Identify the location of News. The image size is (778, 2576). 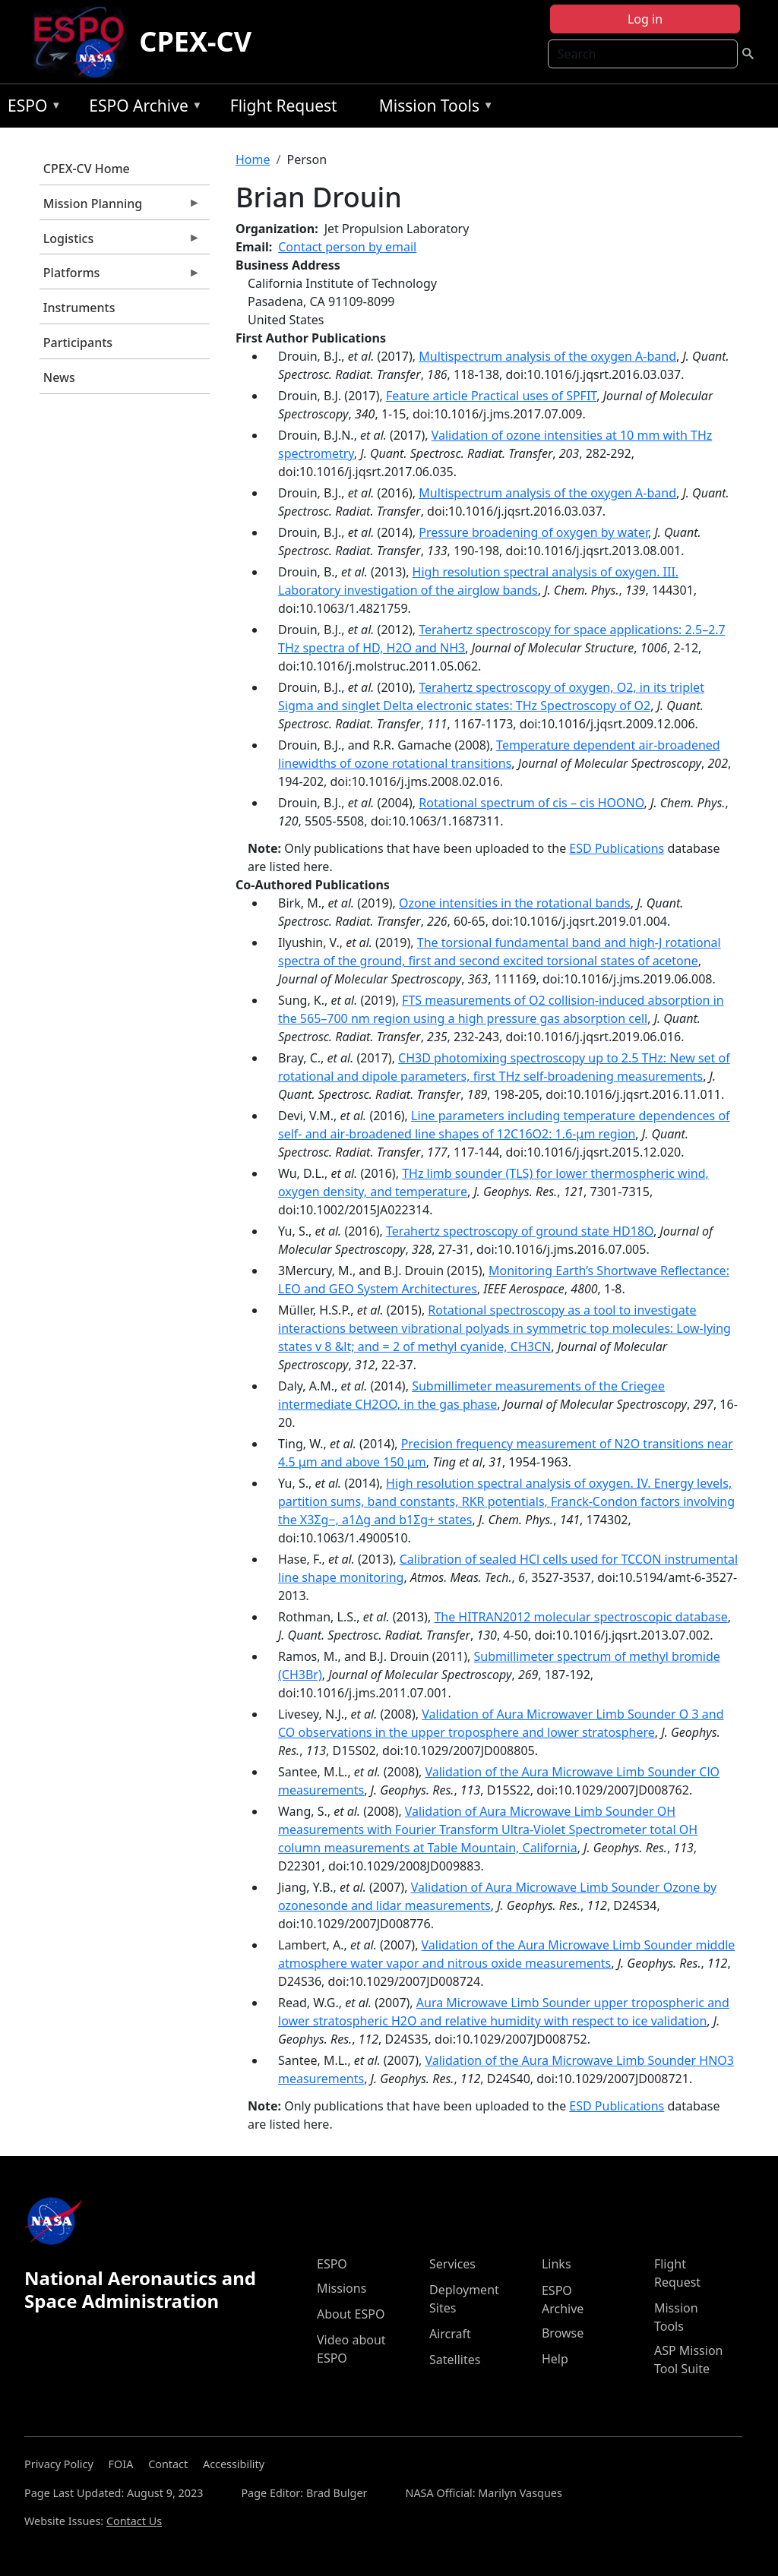
(59, 377).